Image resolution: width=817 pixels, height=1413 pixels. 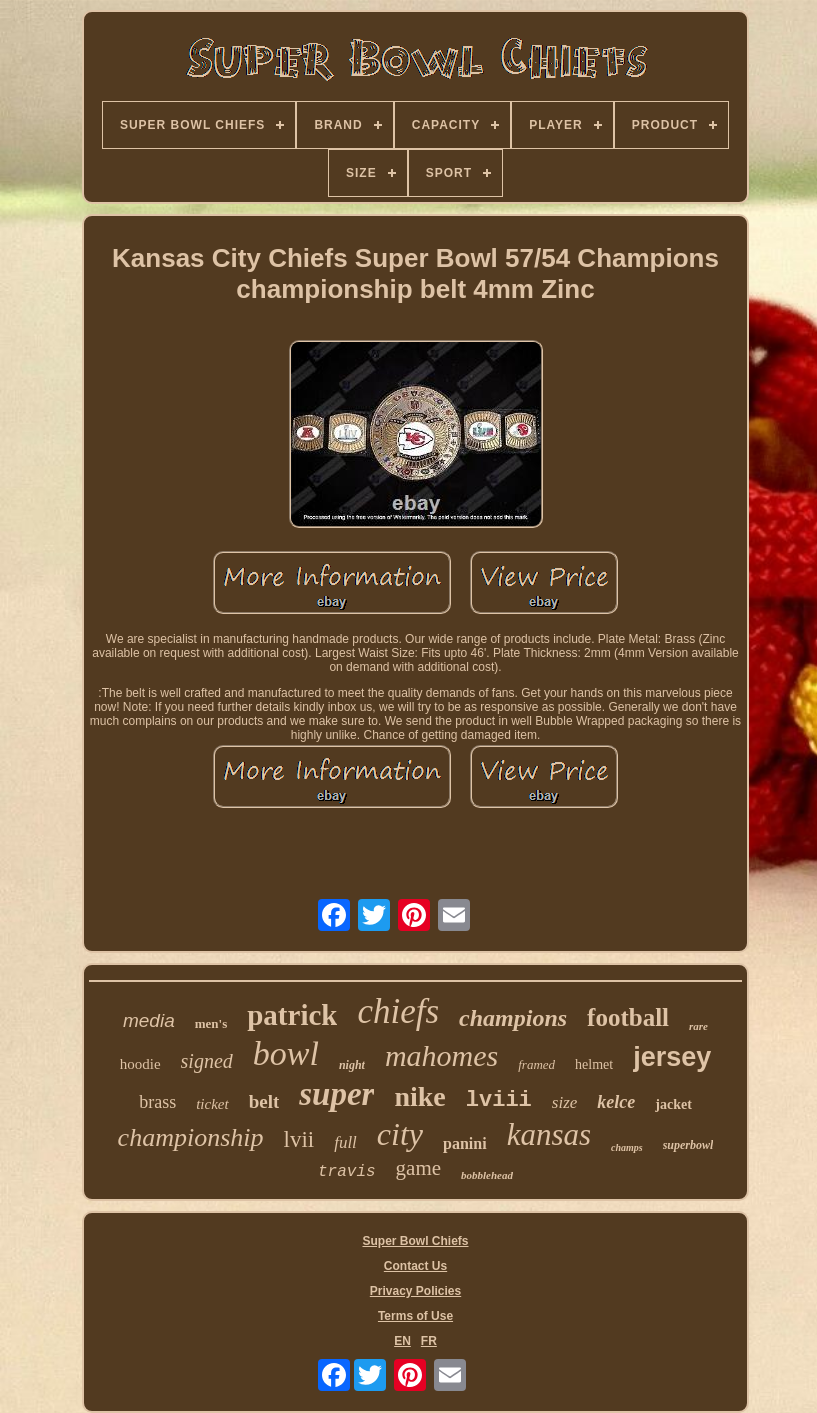 I want to click on championship, so click(x=191, y=1137).